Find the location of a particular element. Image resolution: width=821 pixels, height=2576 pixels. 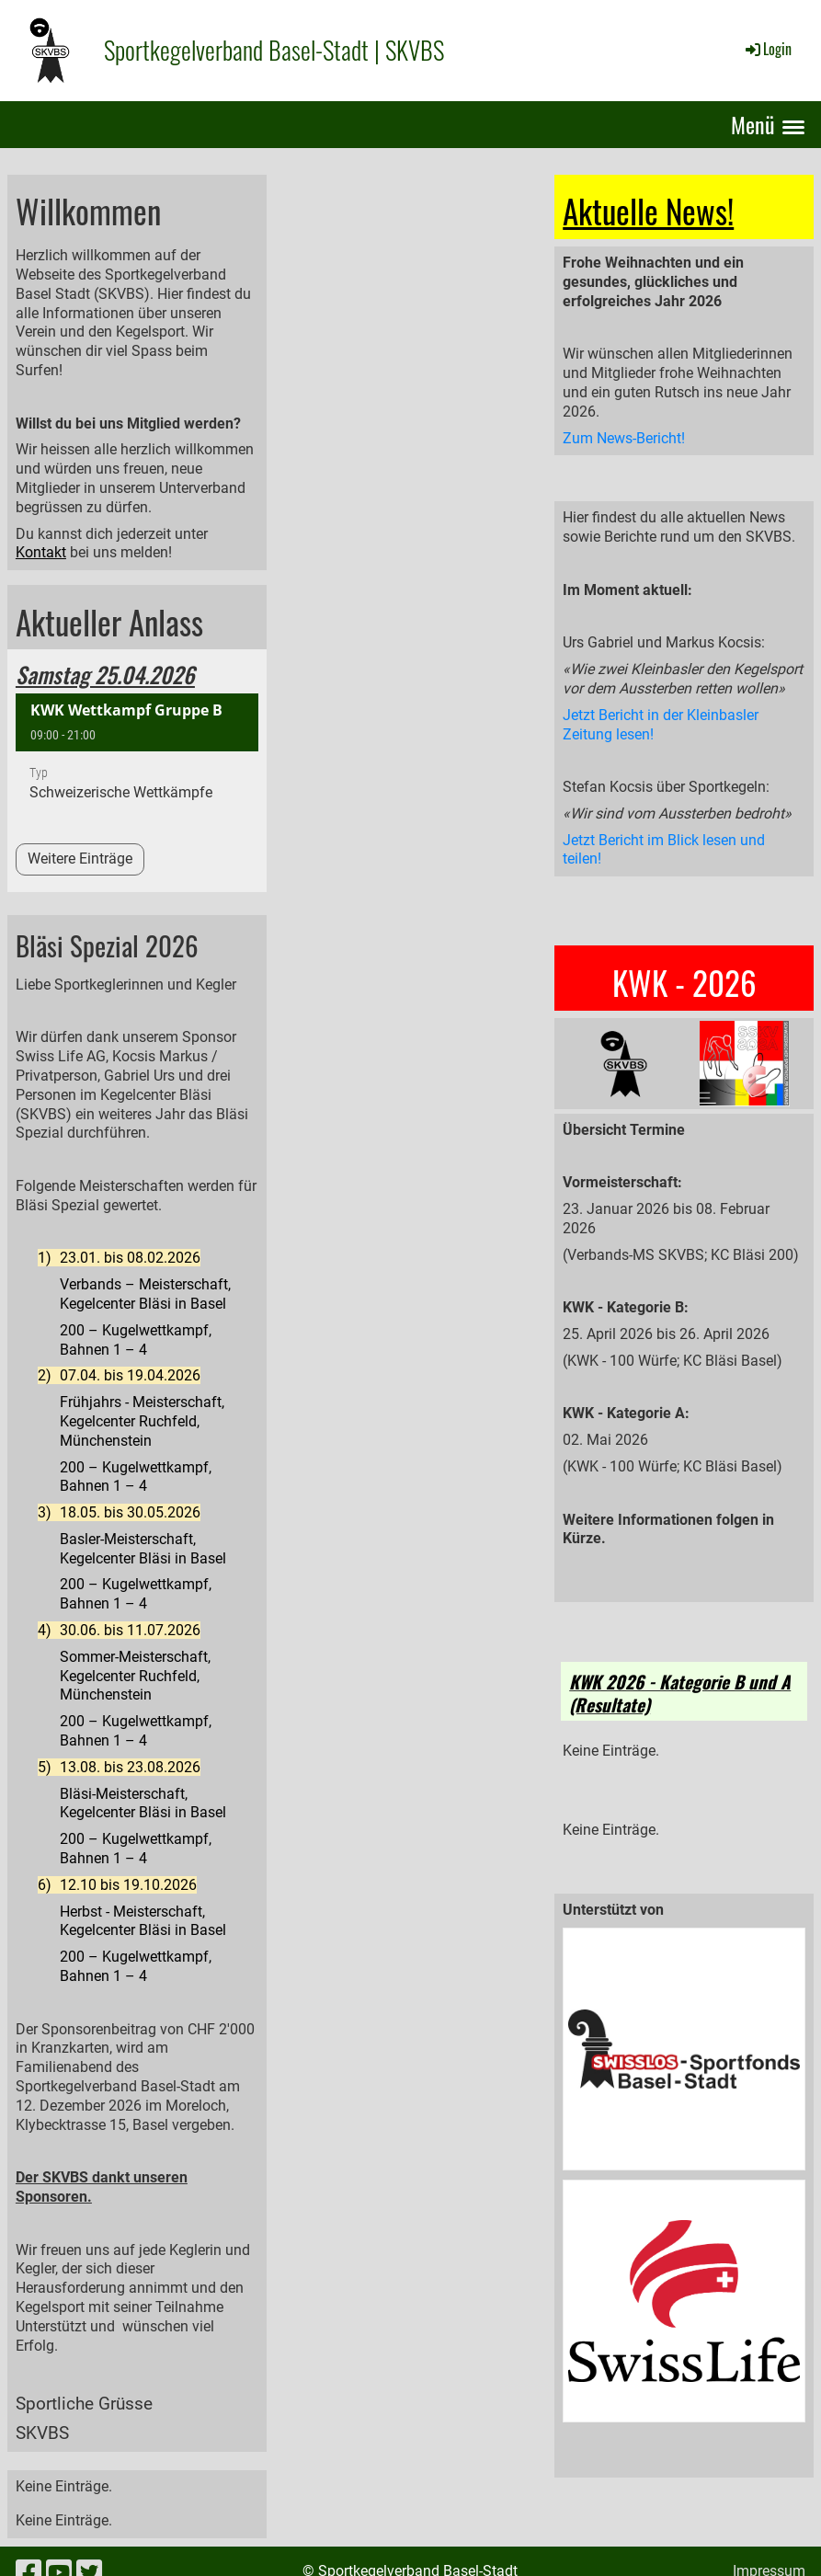

[button] is located at coordinates (137, 755).